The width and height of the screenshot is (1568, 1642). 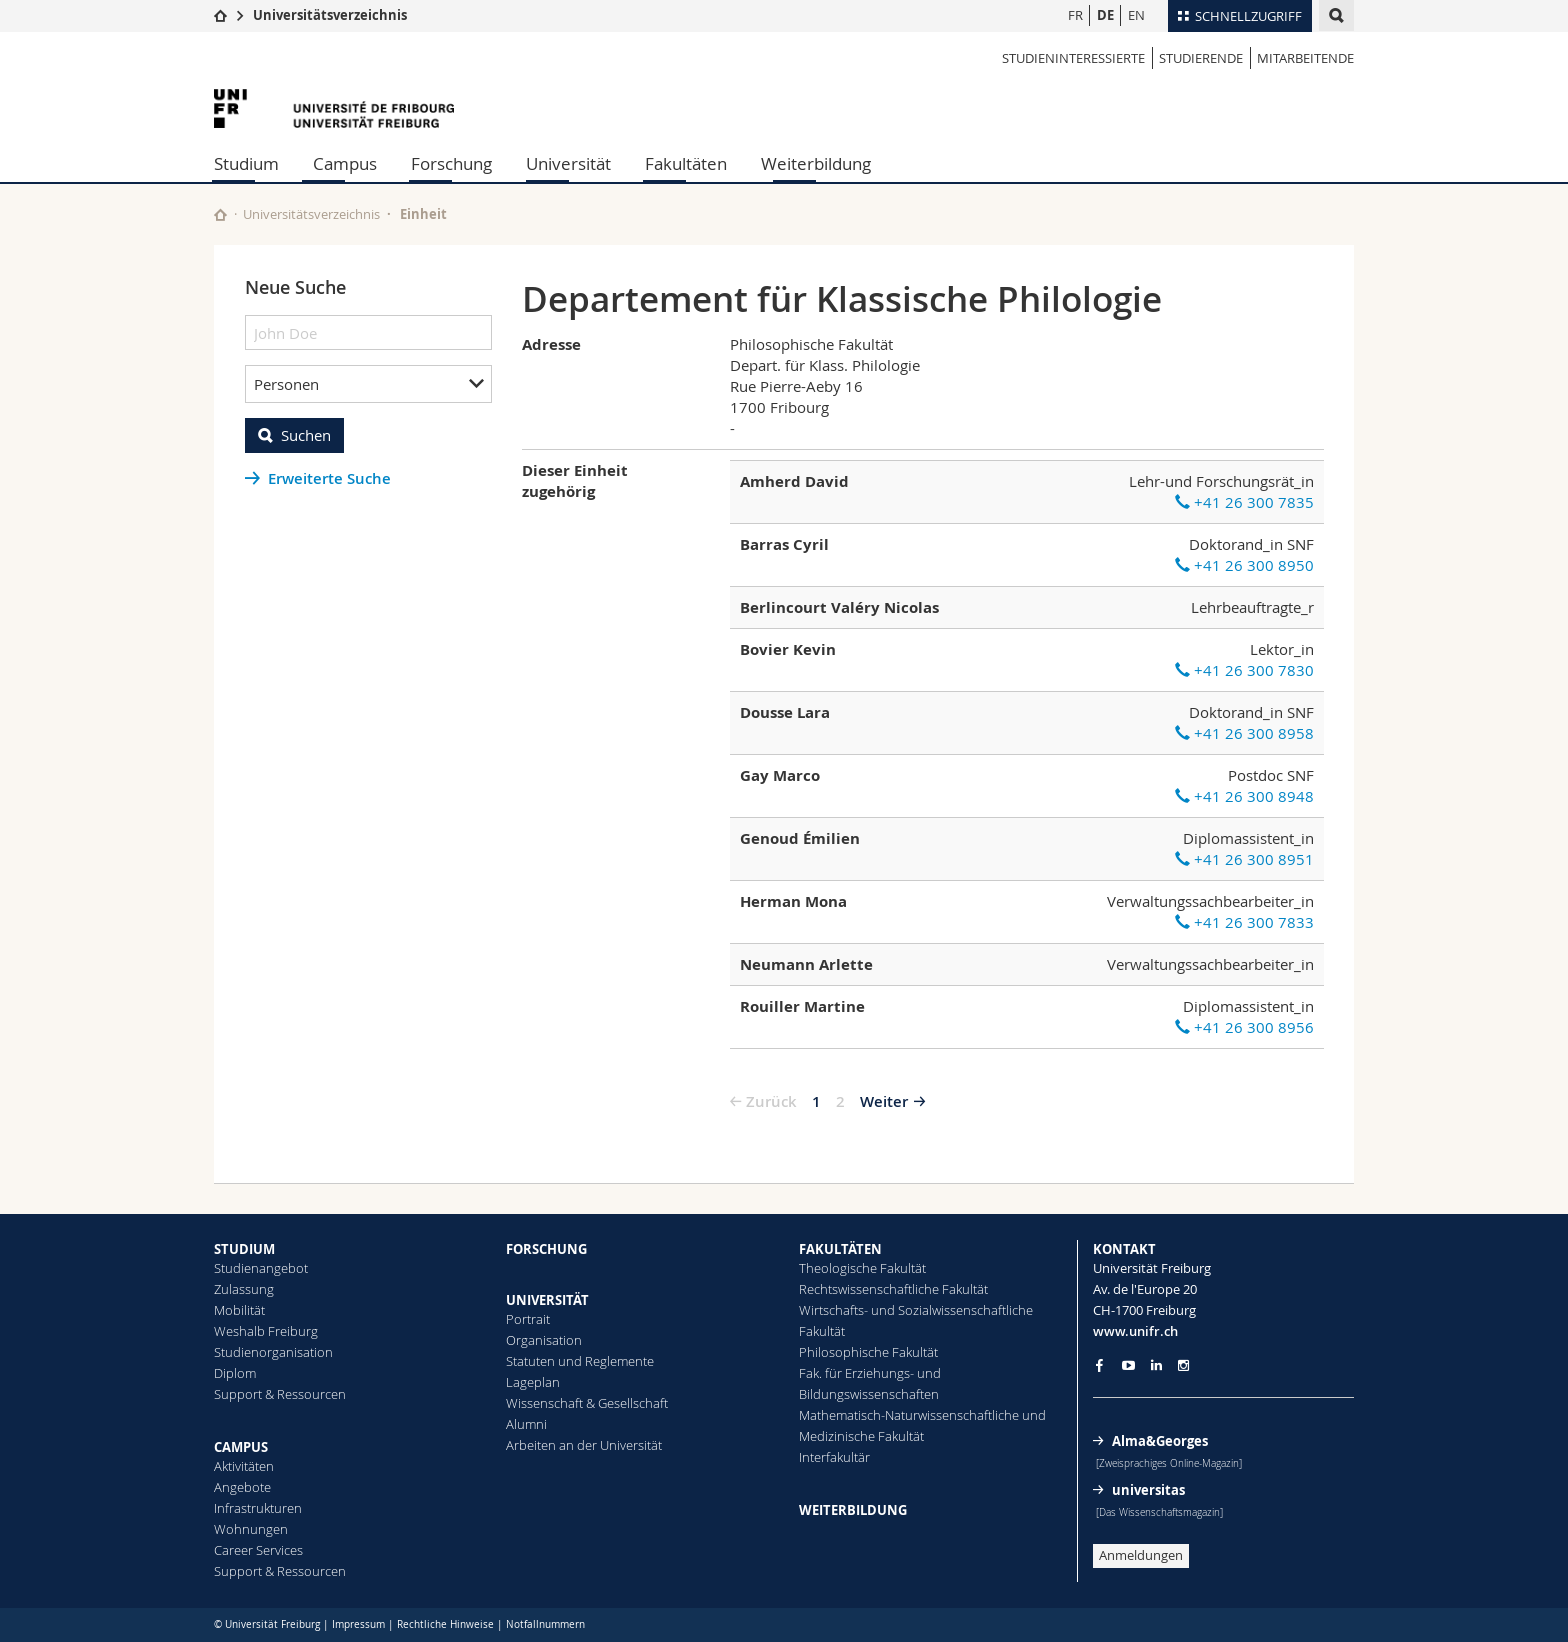 What do you see at coordinates (1305, 58) in the screenshot?
I see `Mitarbeitende` at bounding box center [1305, 58].